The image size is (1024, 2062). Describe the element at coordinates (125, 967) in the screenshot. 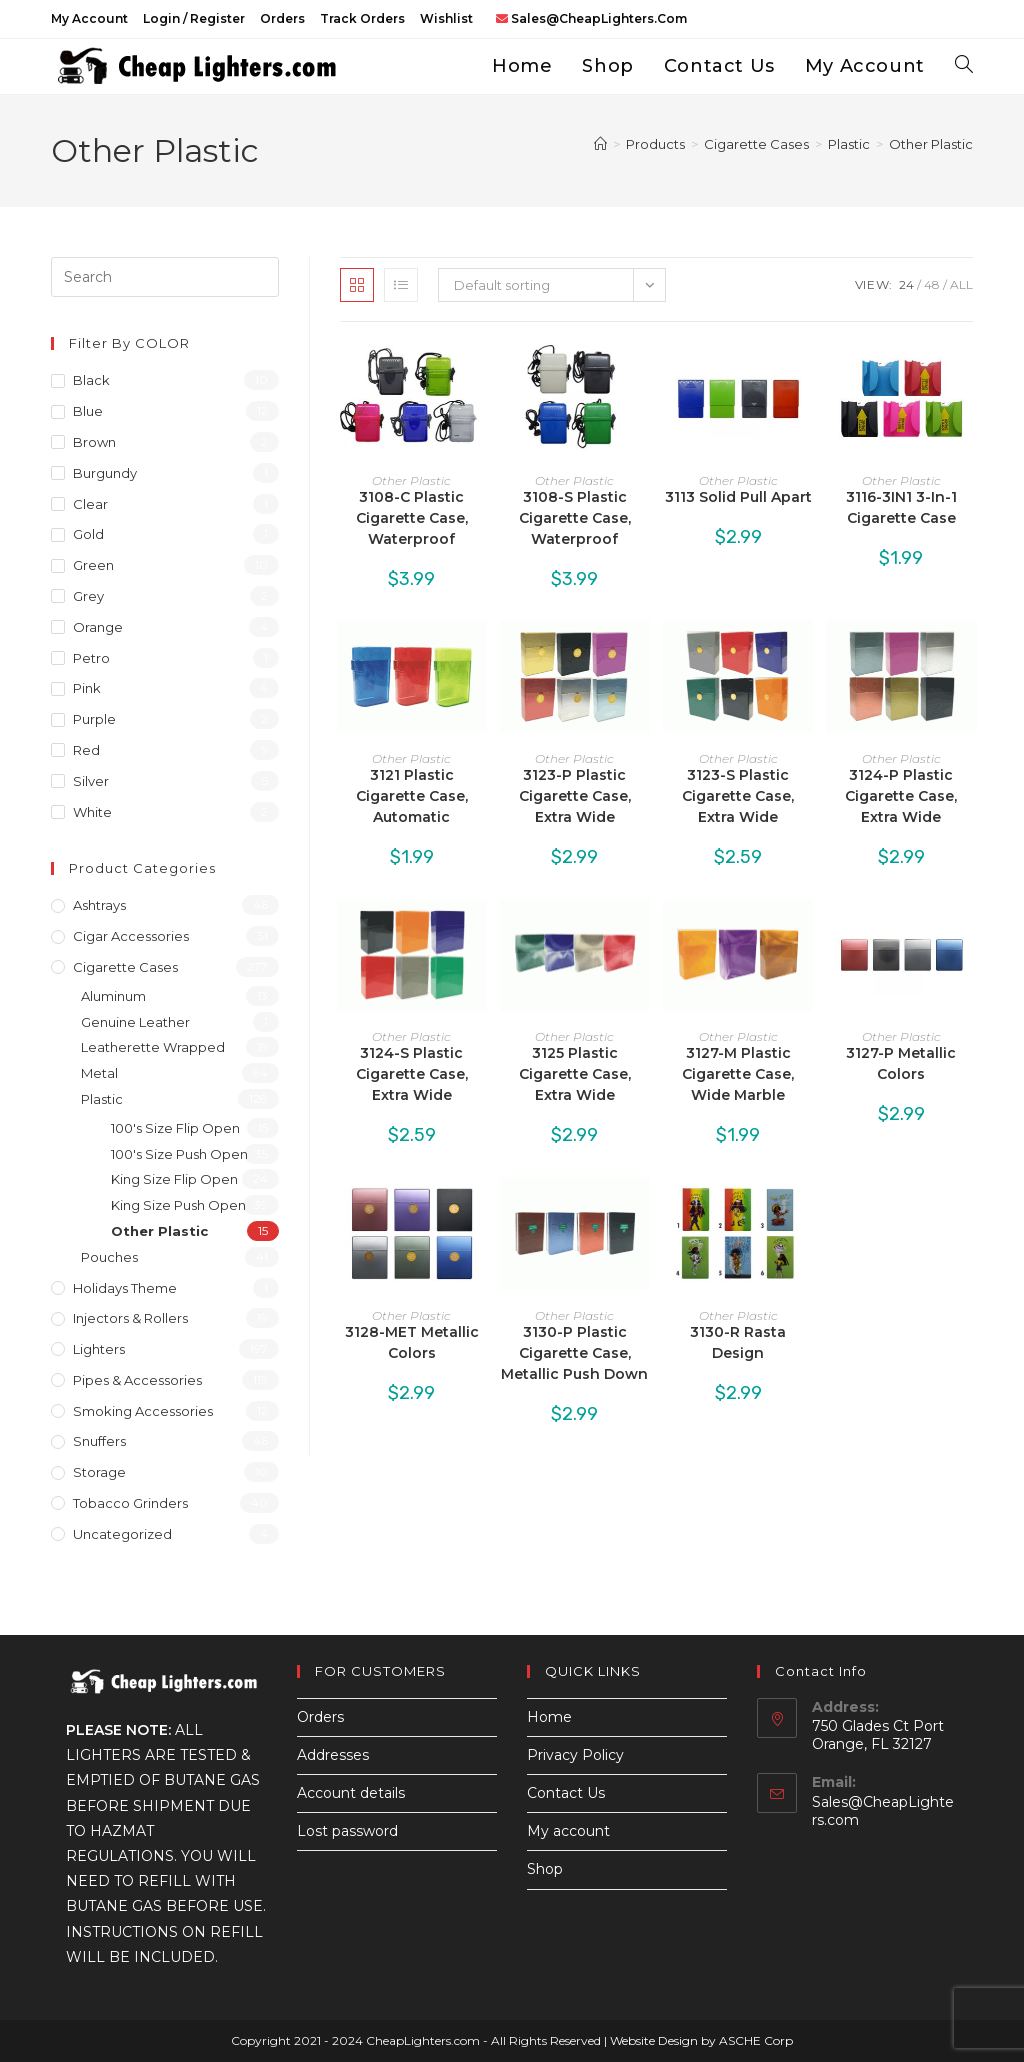

I see `Cigarette Cases` at that location.